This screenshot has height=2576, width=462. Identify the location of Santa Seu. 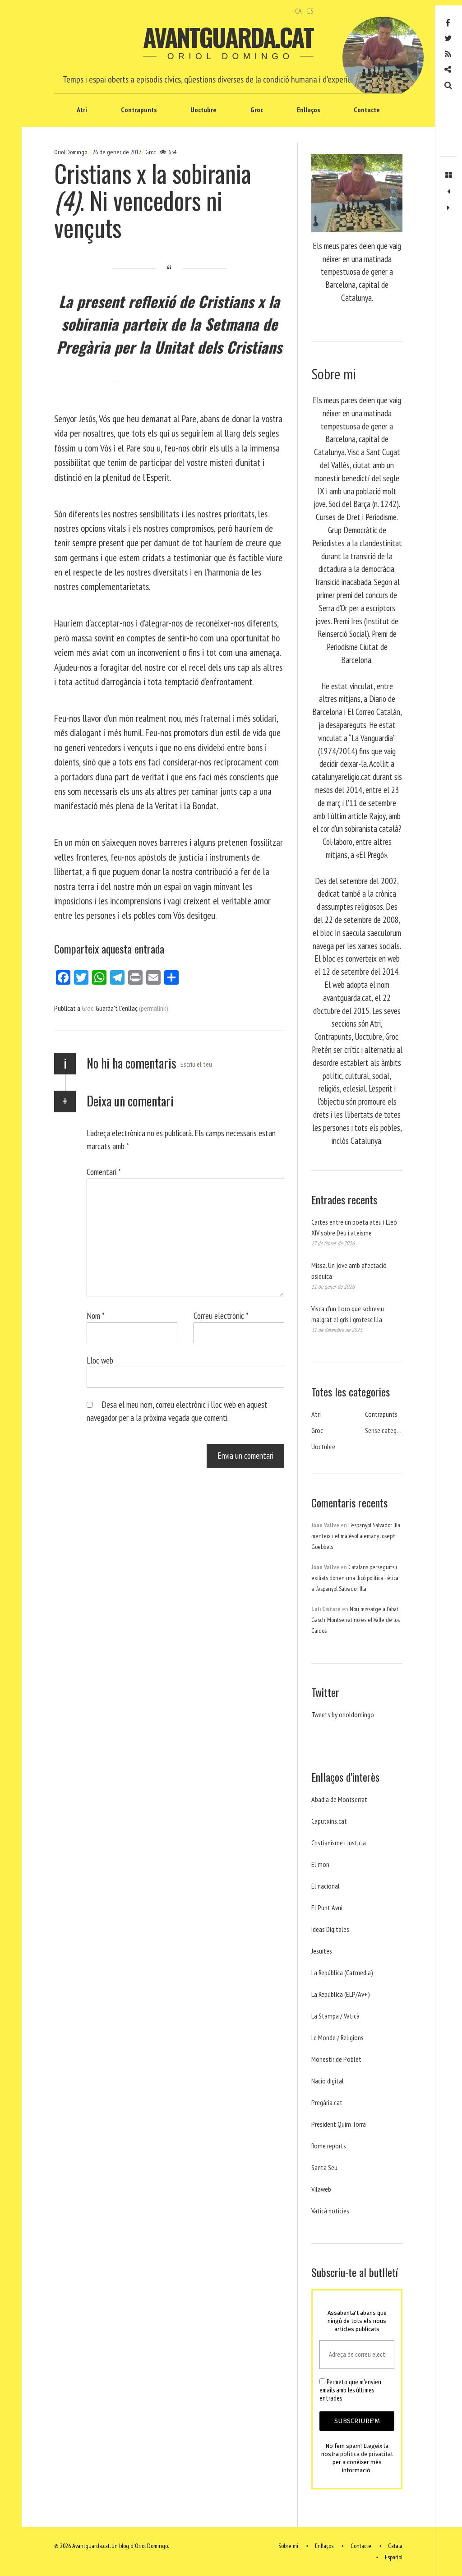
(324, 2167).